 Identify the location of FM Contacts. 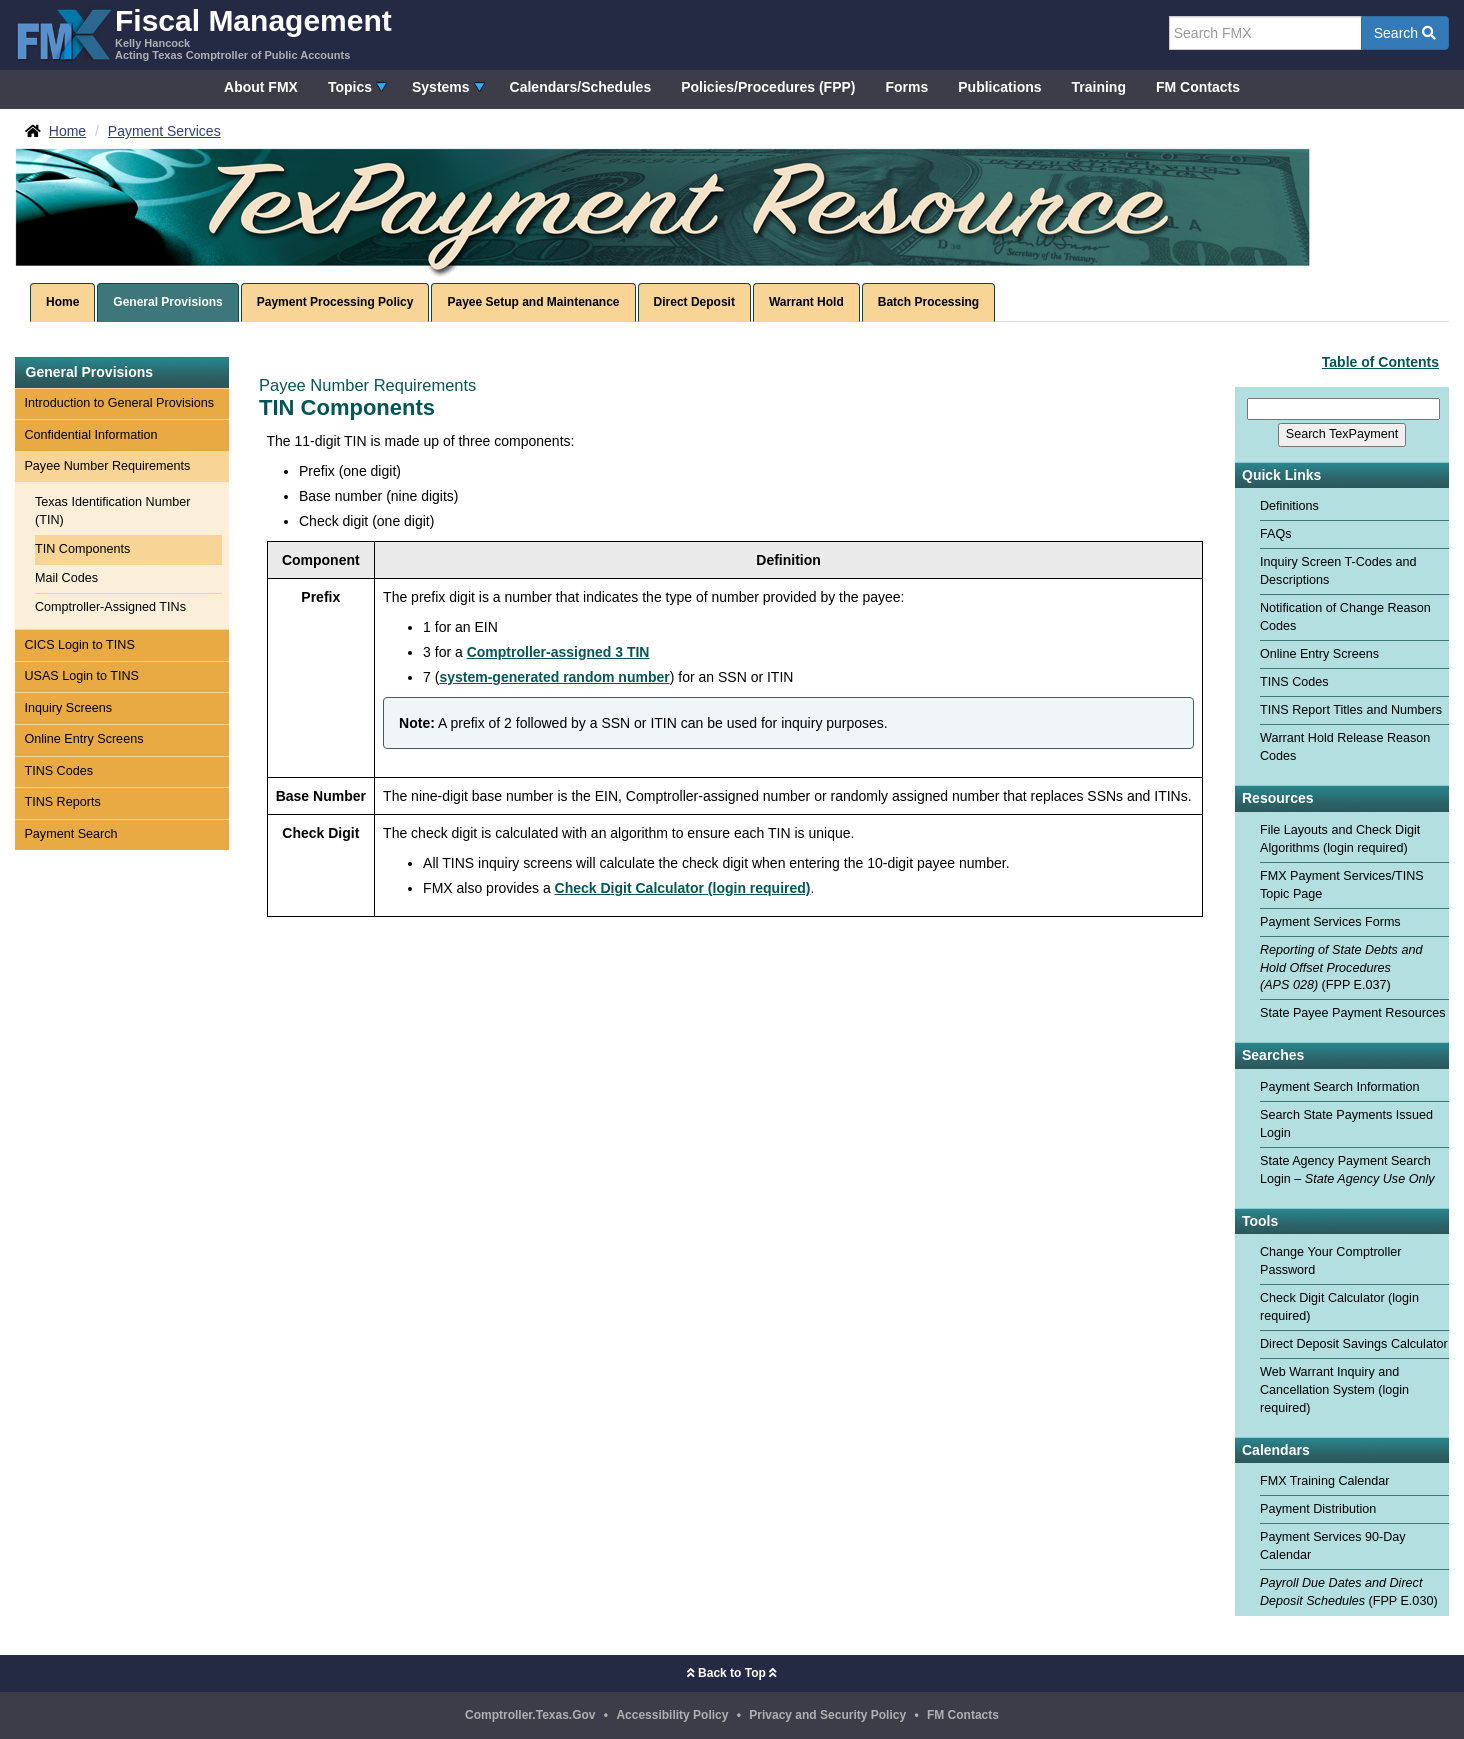
(1198, 87).